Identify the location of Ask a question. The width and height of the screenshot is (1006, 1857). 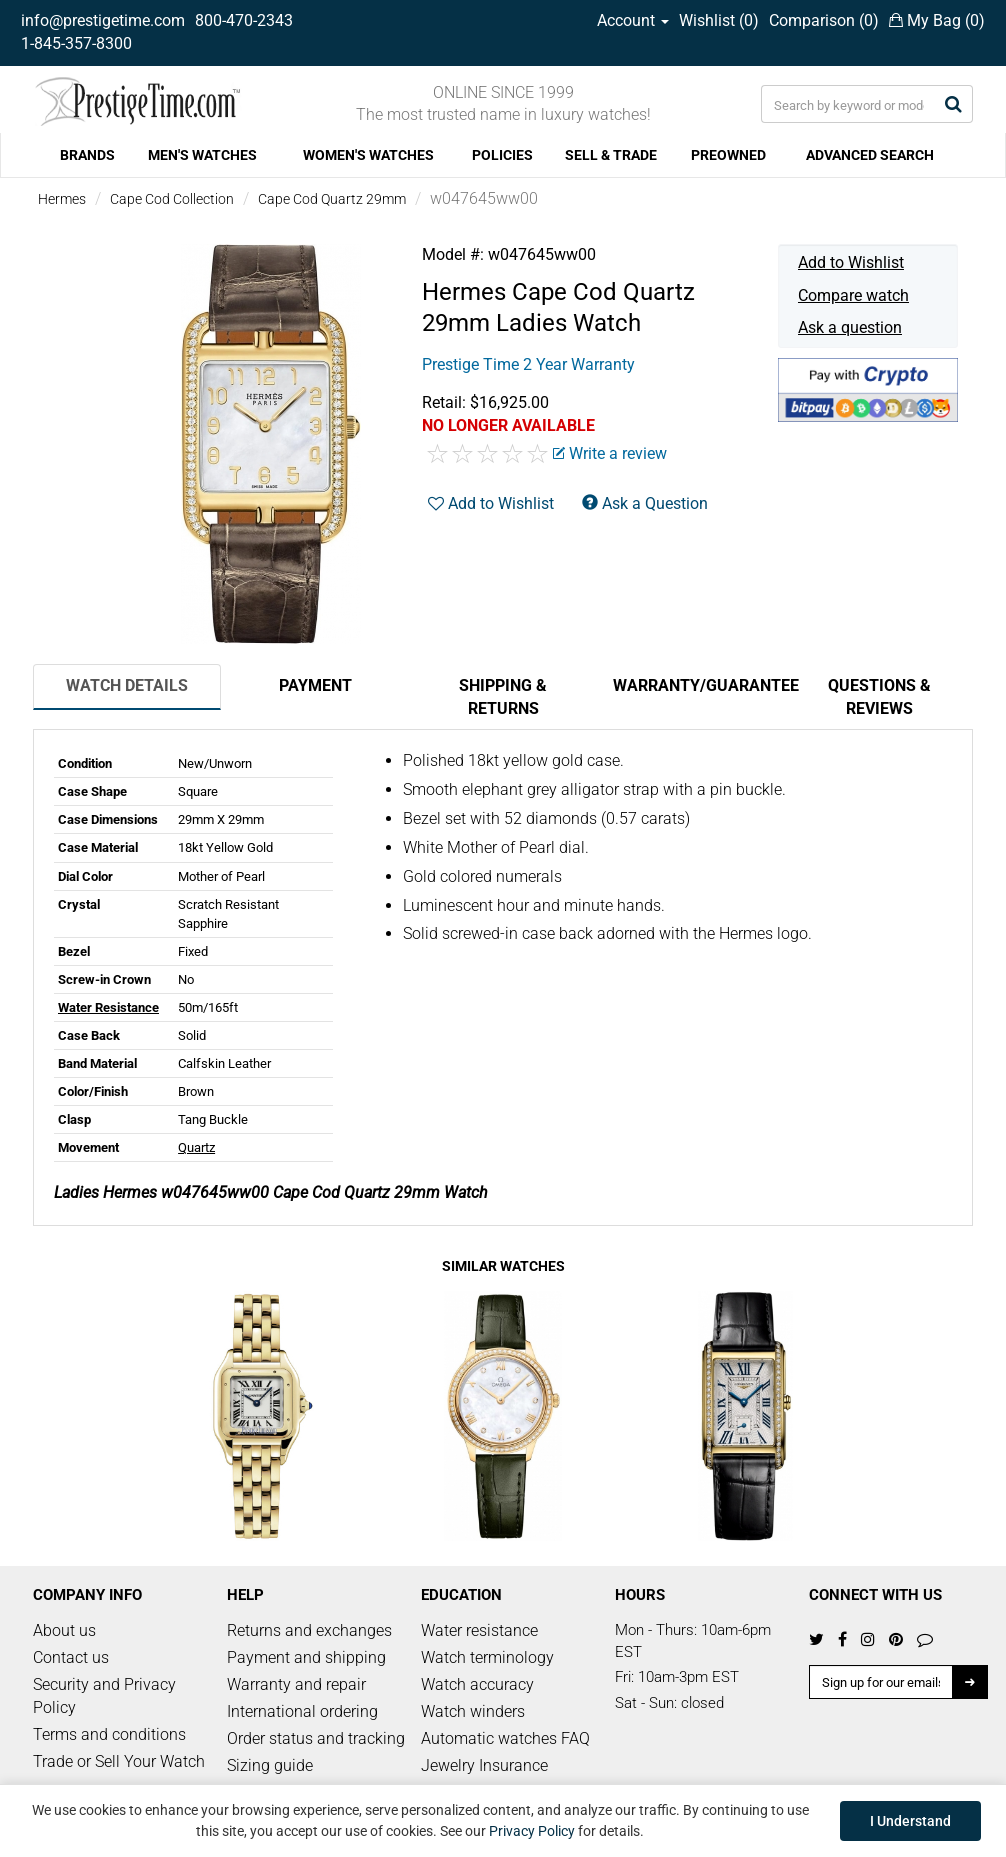
(850, 327).